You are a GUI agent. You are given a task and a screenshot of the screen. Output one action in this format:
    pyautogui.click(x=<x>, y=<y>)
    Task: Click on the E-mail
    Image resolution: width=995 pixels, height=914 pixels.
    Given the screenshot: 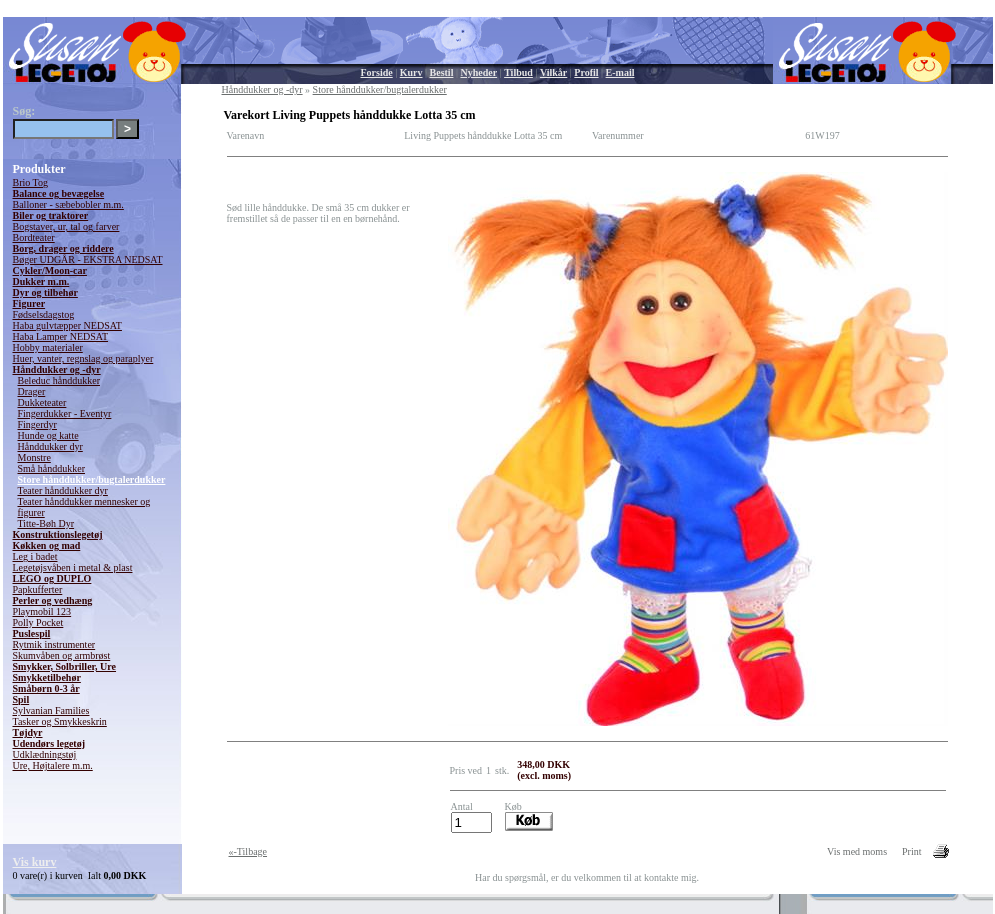 What is the action you would take?
    pyautogui.click(x=620, y=72)
    